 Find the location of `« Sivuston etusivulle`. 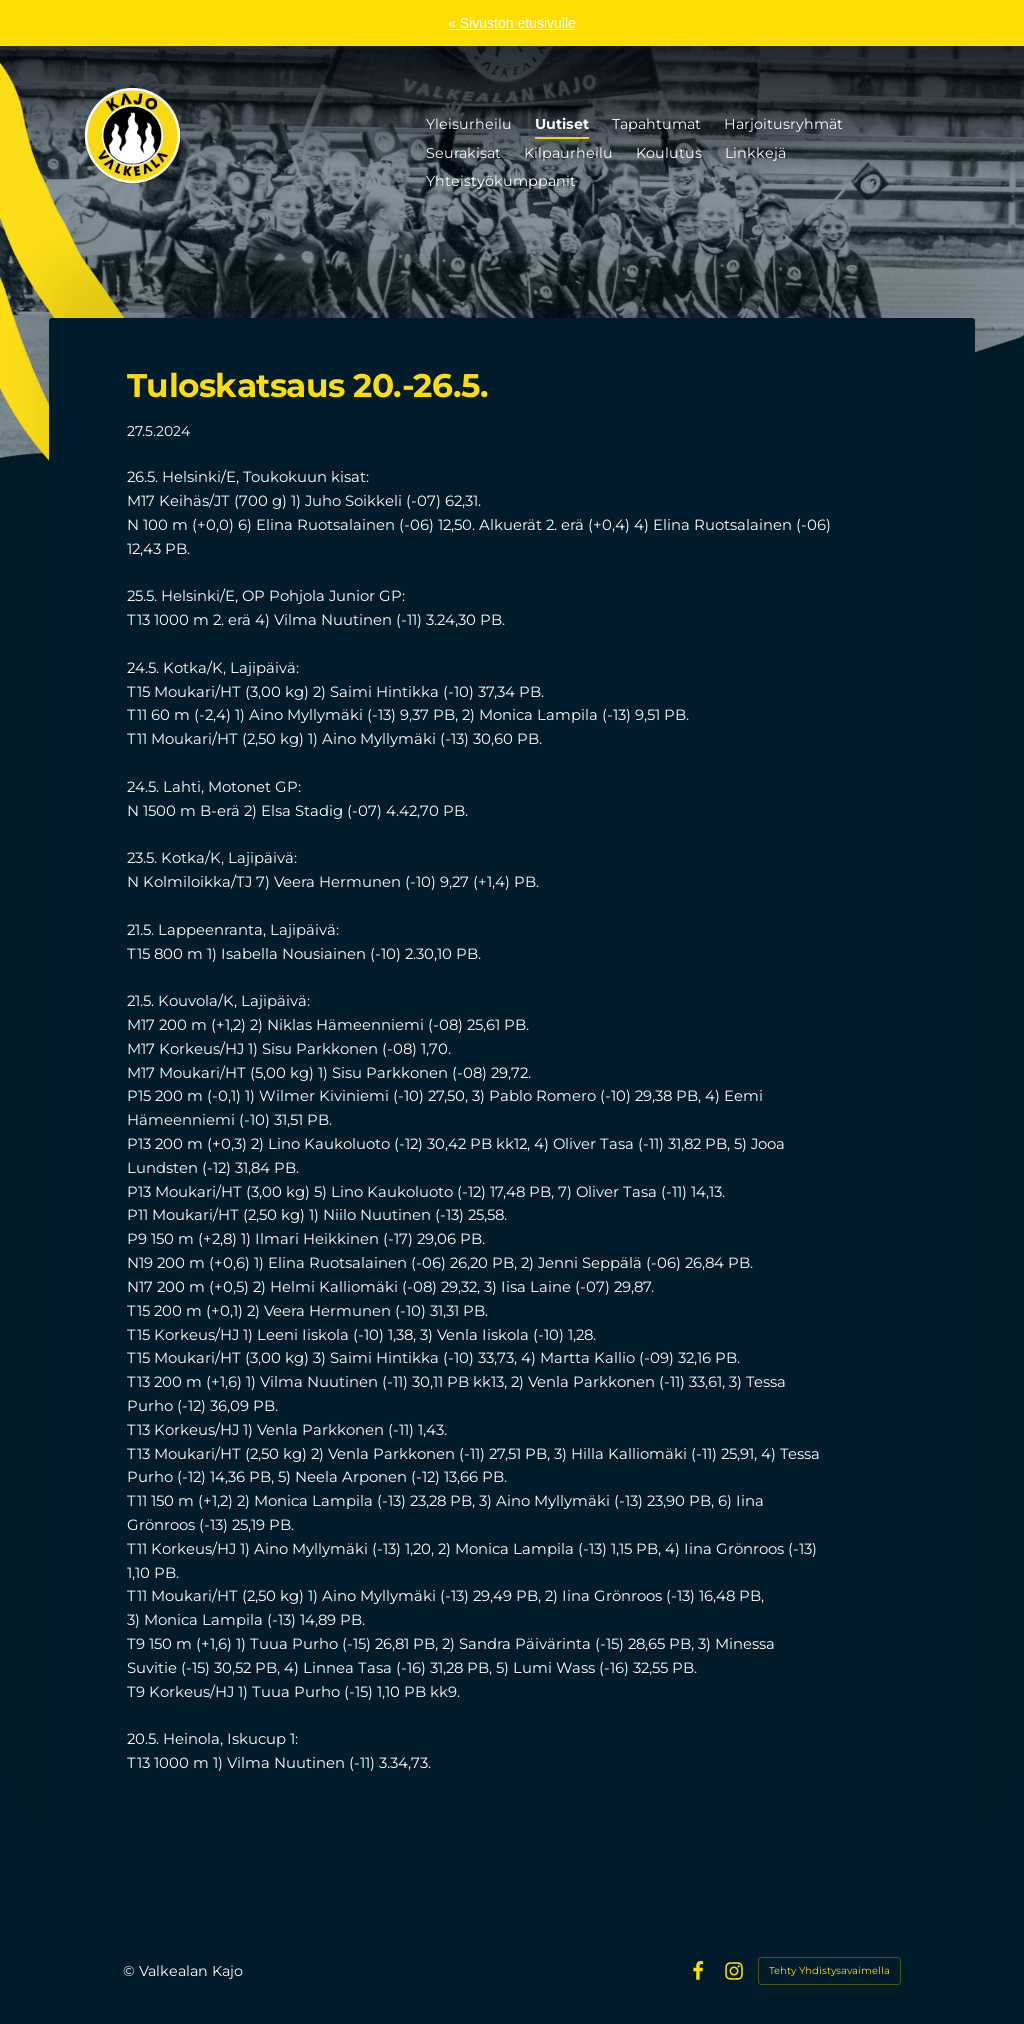

« Sivuston etusivulle is located at coordinates (512, 23).